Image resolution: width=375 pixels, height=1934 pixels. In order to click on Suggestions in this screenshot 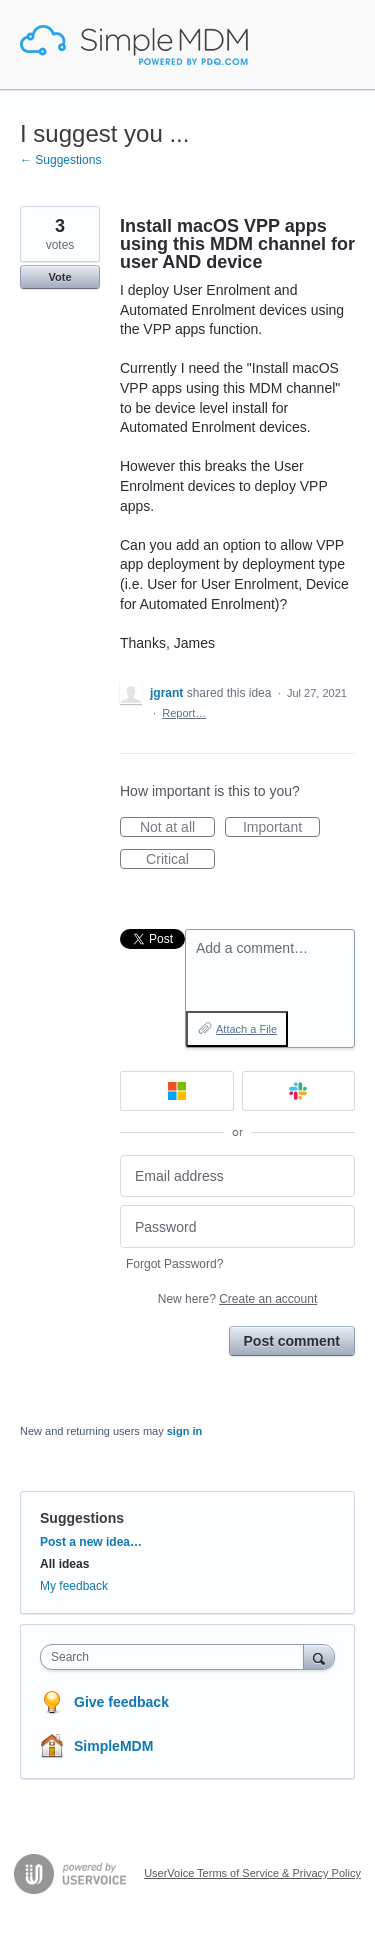, I will do `click(82, 1518)`.